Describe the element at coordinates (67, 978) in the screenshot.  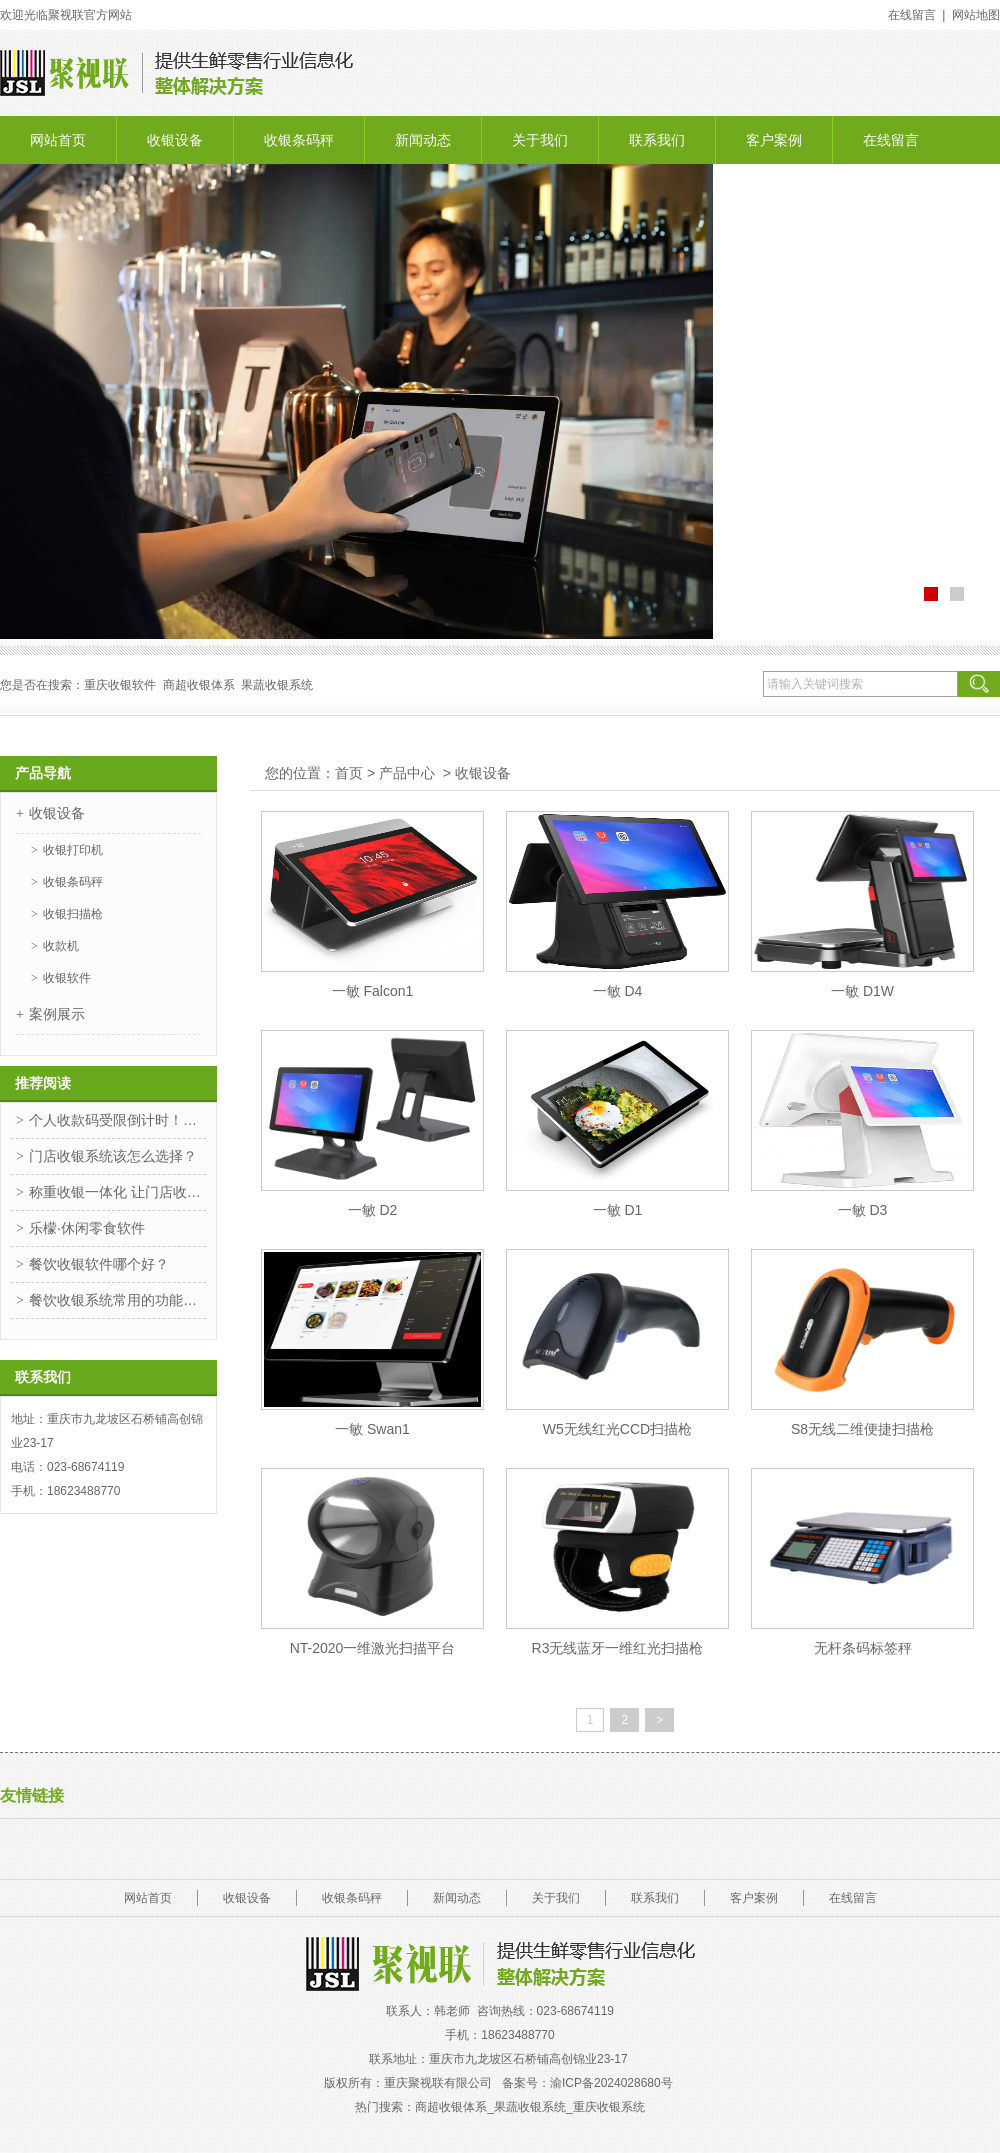
I see `收银软件` at that location.